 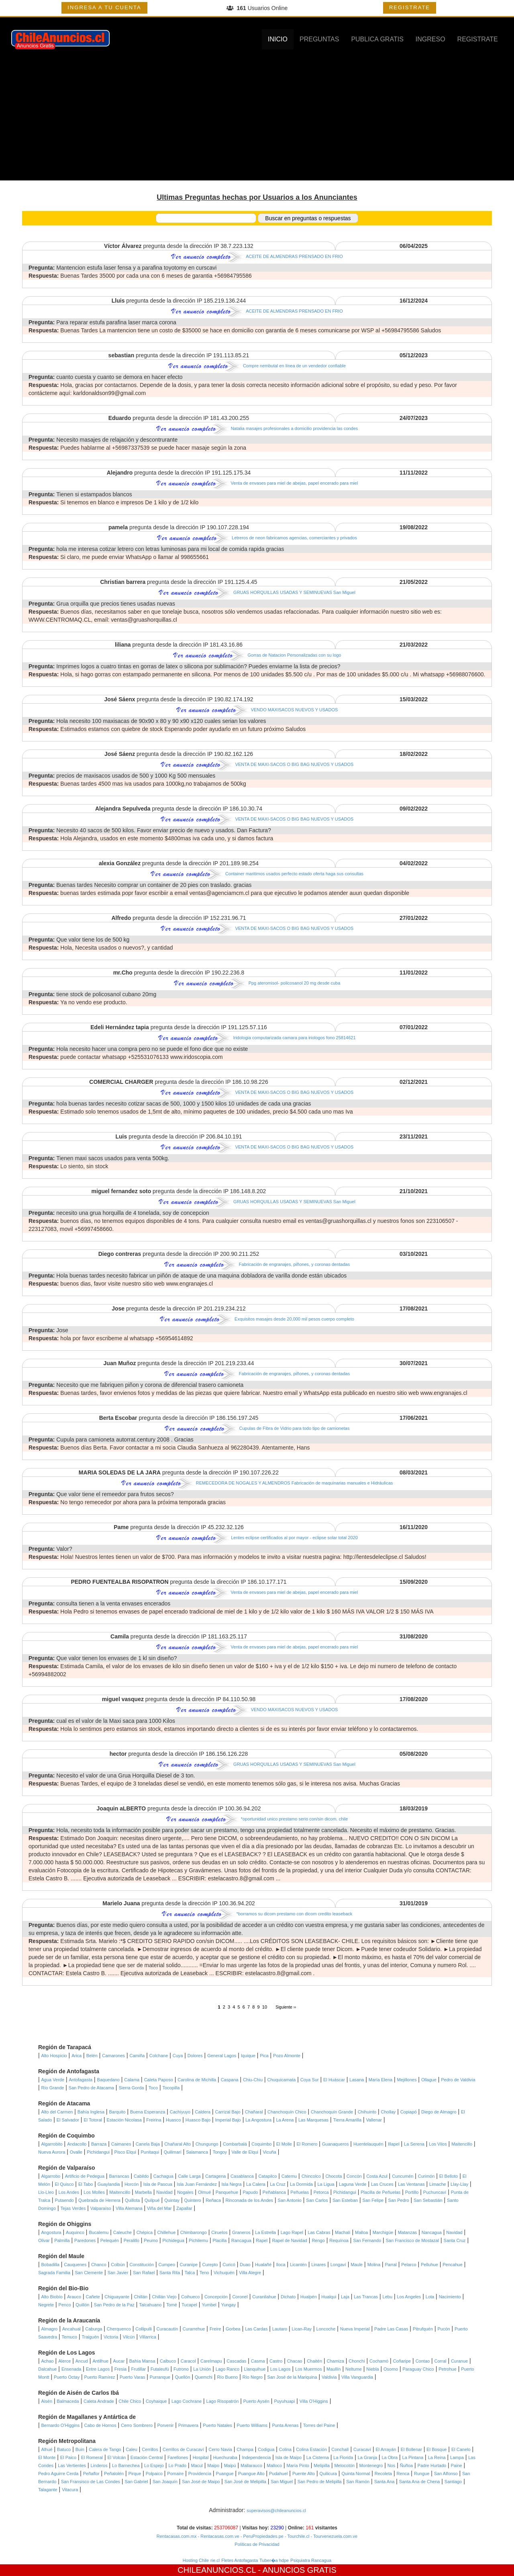 What do you see at coordinates (144, 2272) in the screenshot?
I see `San Rafael` at bounding box center [144, 2272].